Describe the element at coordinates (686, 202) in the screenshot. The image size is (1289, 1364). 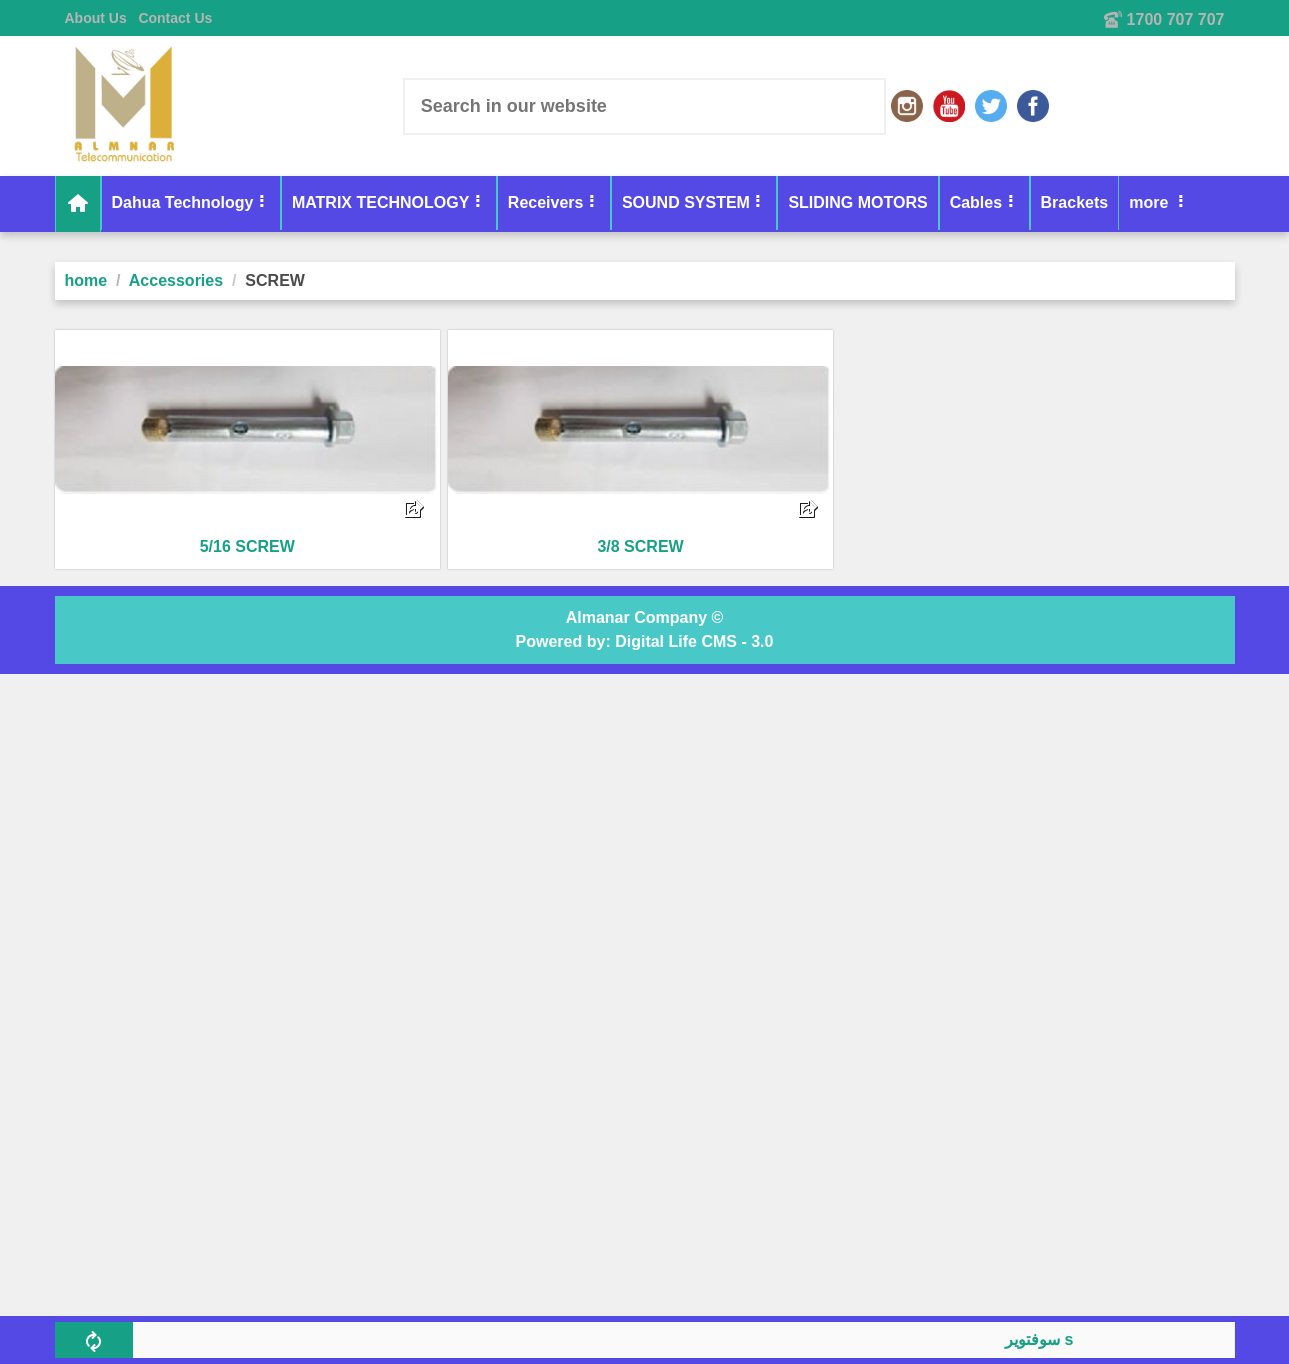
I see `SOUND SYSTEM` at that location.